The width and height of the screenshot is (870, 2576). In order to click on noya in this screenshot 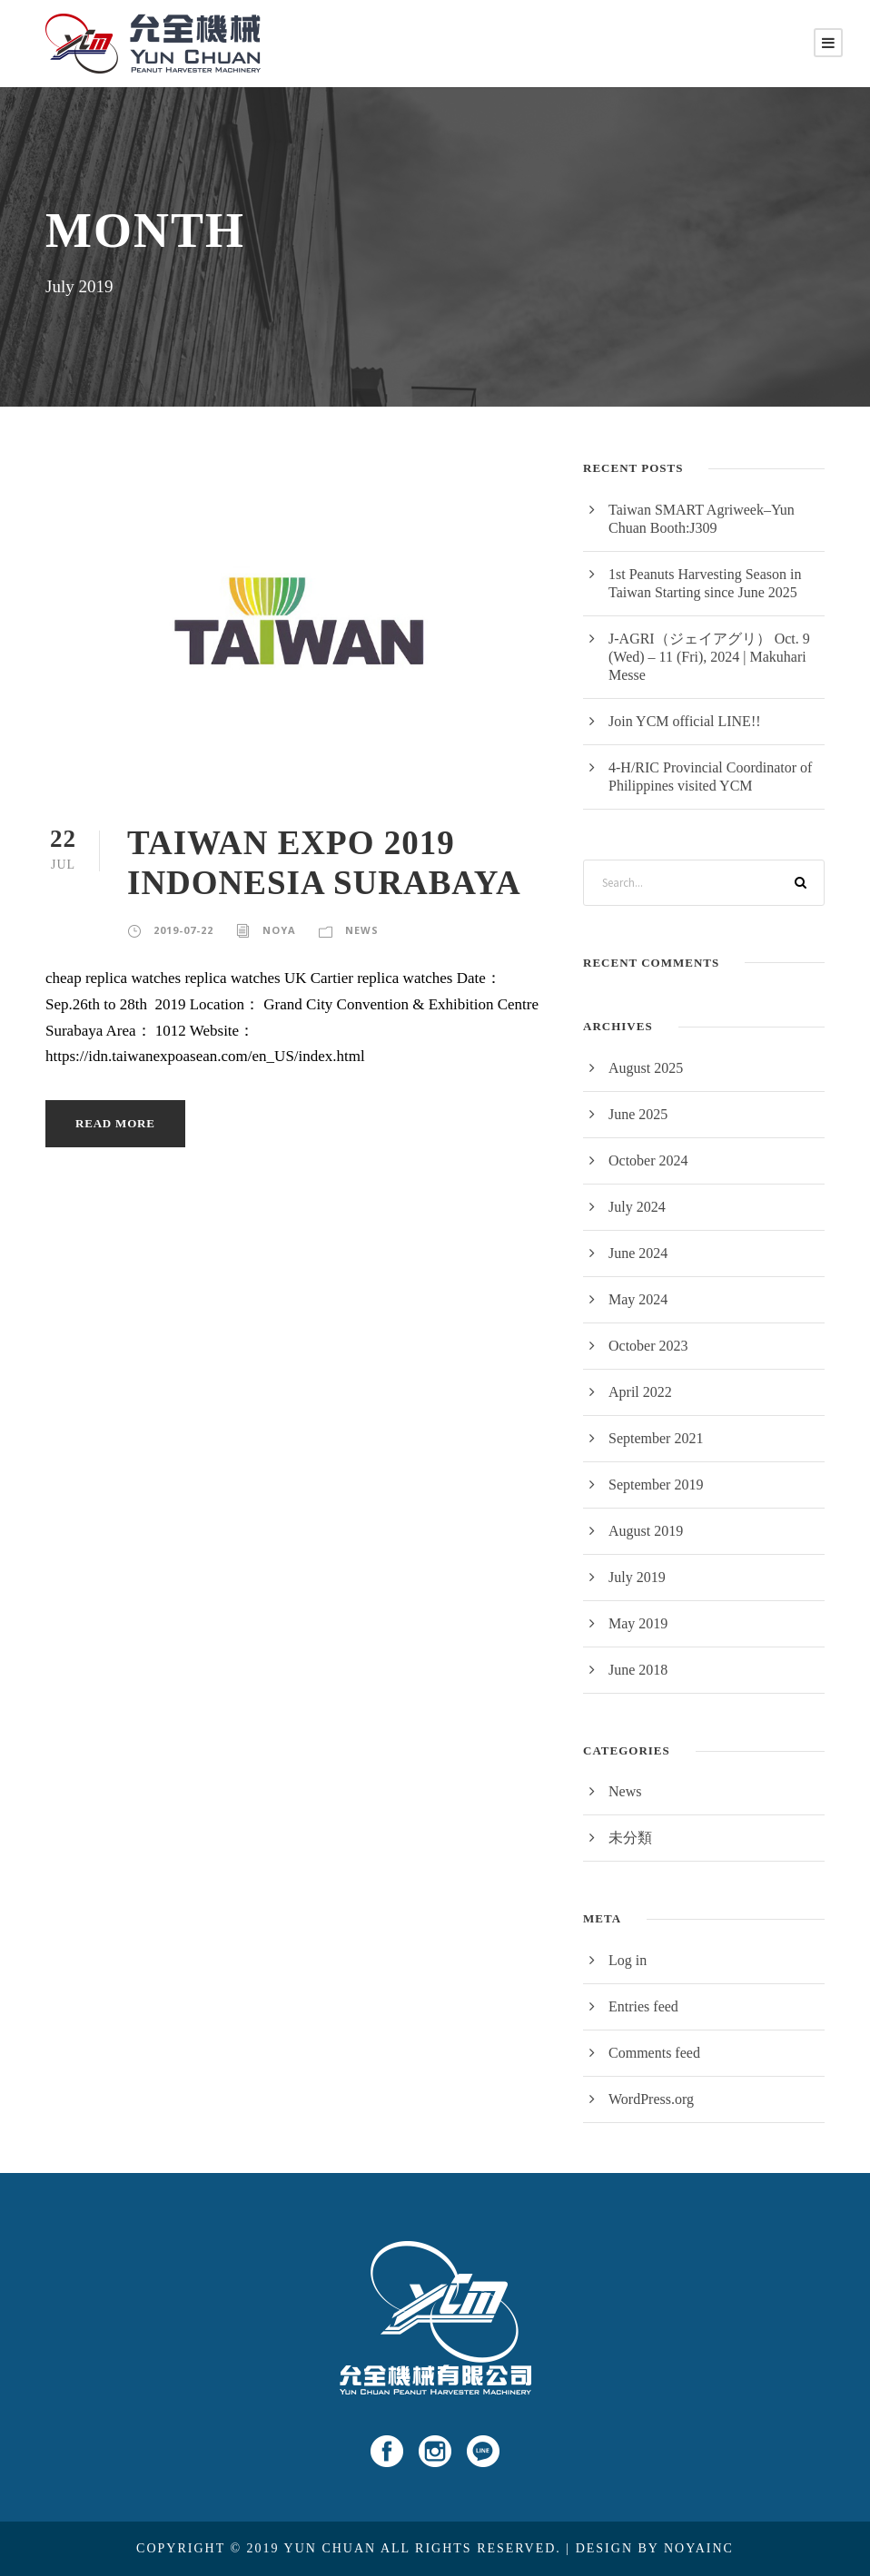, I will do `click(279, 930)`.